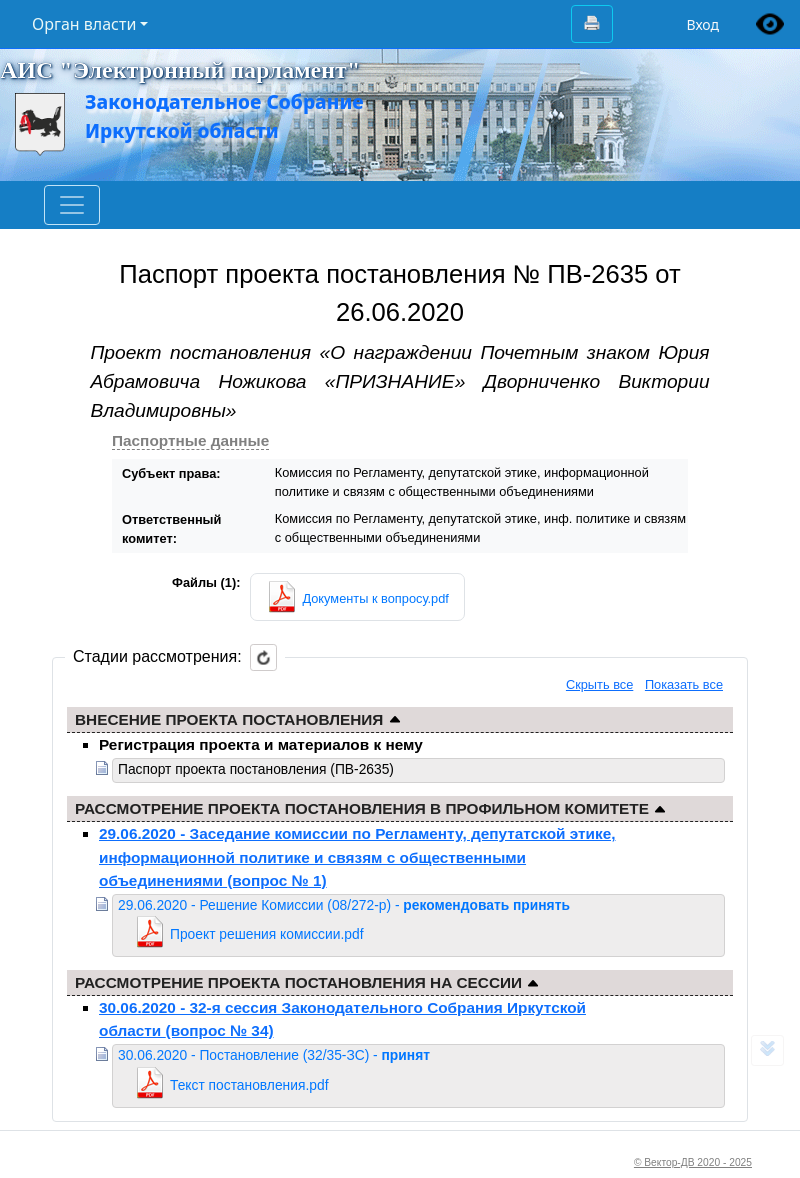 Image resolution: width=800 pixels, height=1178 pixels. What do you see at coordinates (684, 684) in the screenshot?
I see `Показать все` at bounding box center [684, 684].